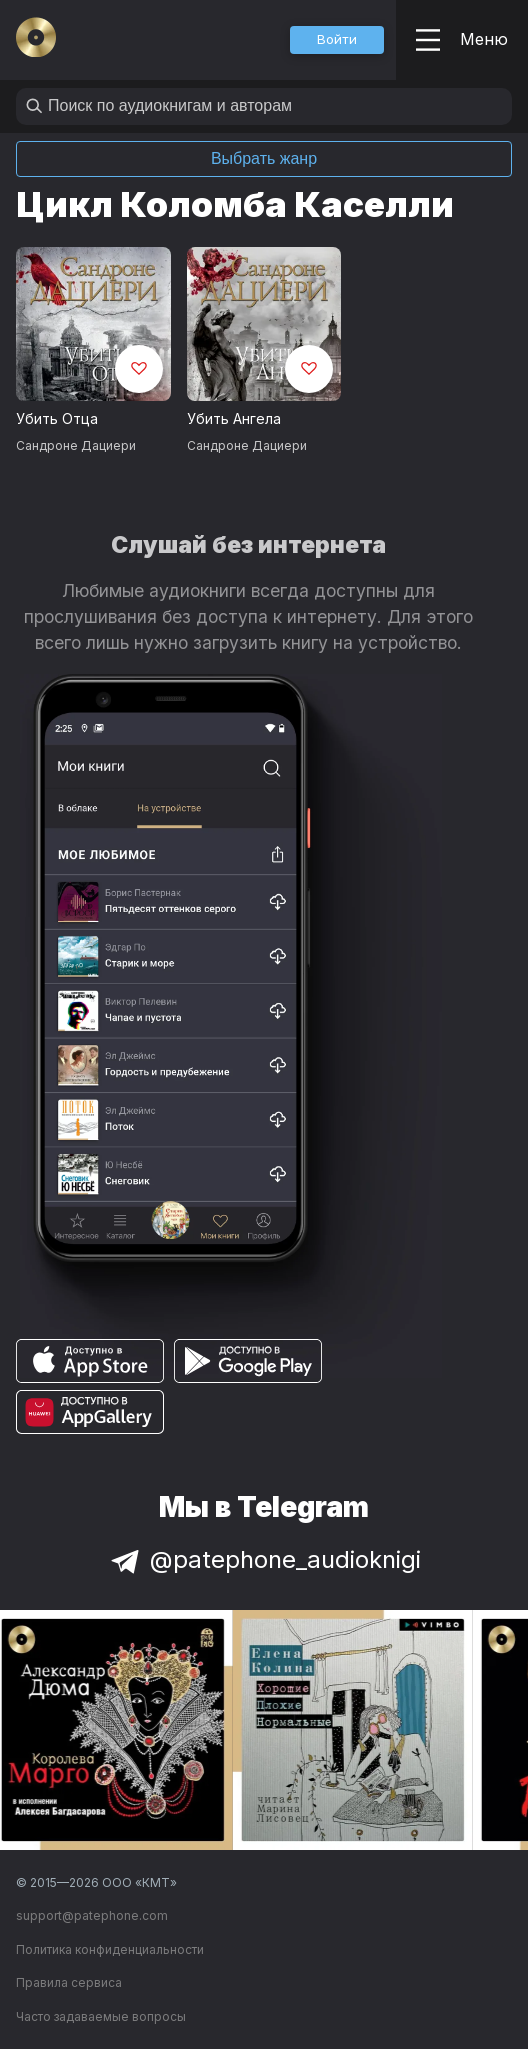 The image size is (528, 2049). What do you see at coordinates (234, 418) in the screenshot?
I see `Убить Ангела` at bounding box center [234, 418].